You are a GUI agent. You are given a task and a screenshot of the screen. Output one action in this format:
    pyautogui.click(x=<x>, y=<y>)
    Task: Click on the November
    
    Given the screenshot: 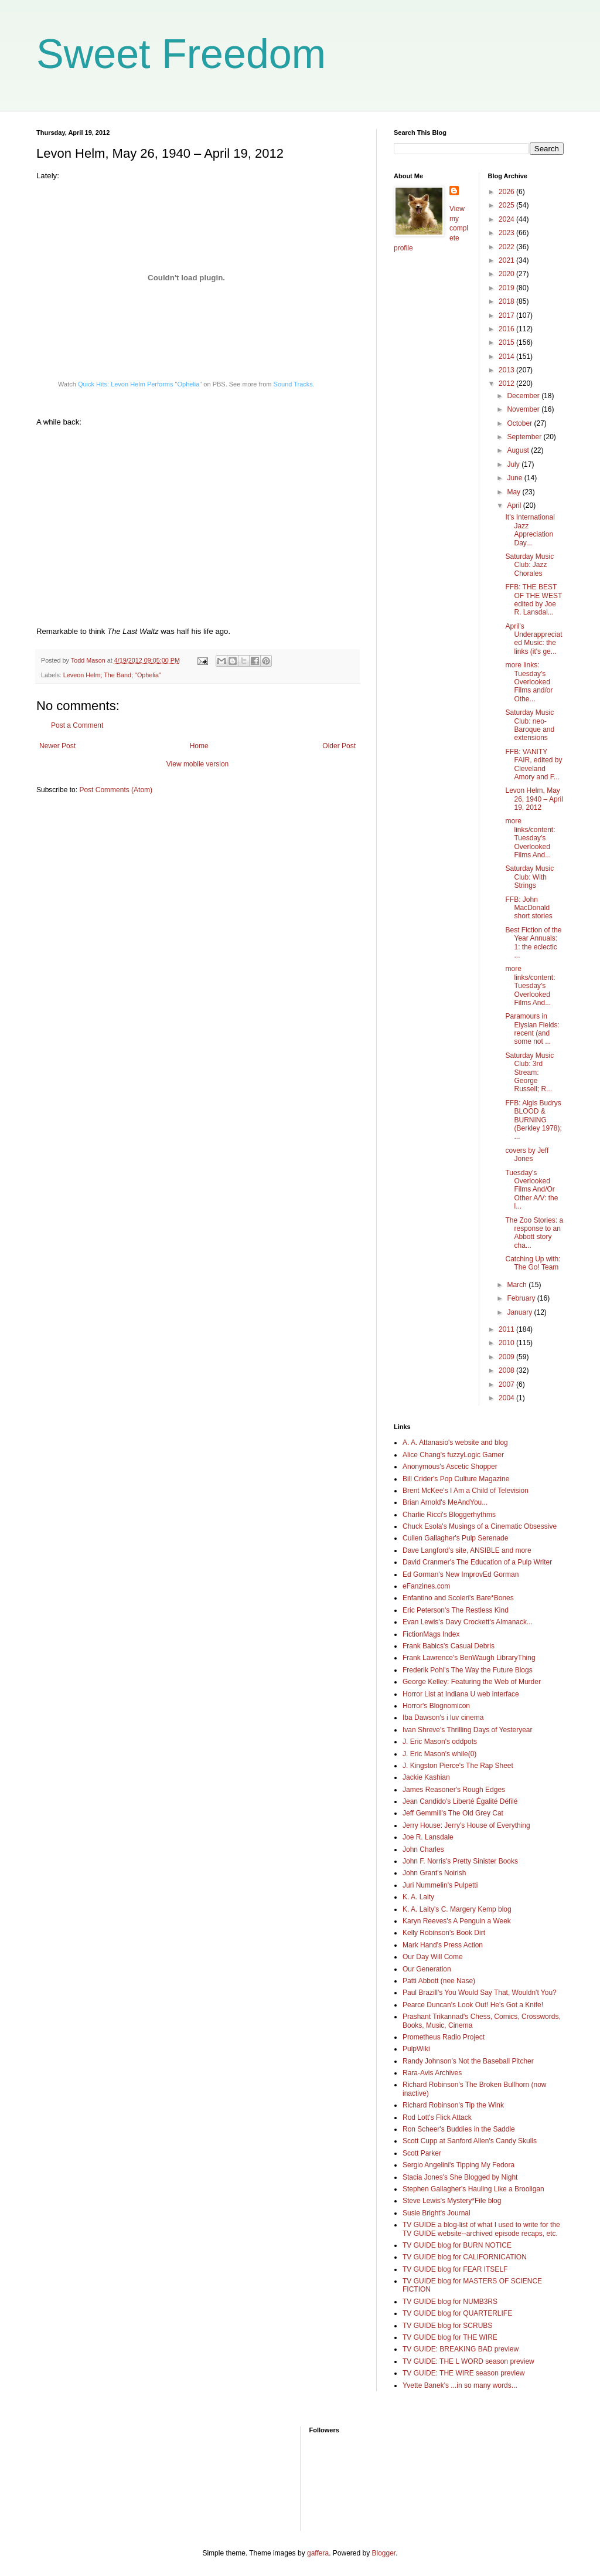 What is the action you would take?
    pyautogui.click(x=524, y=409)
    